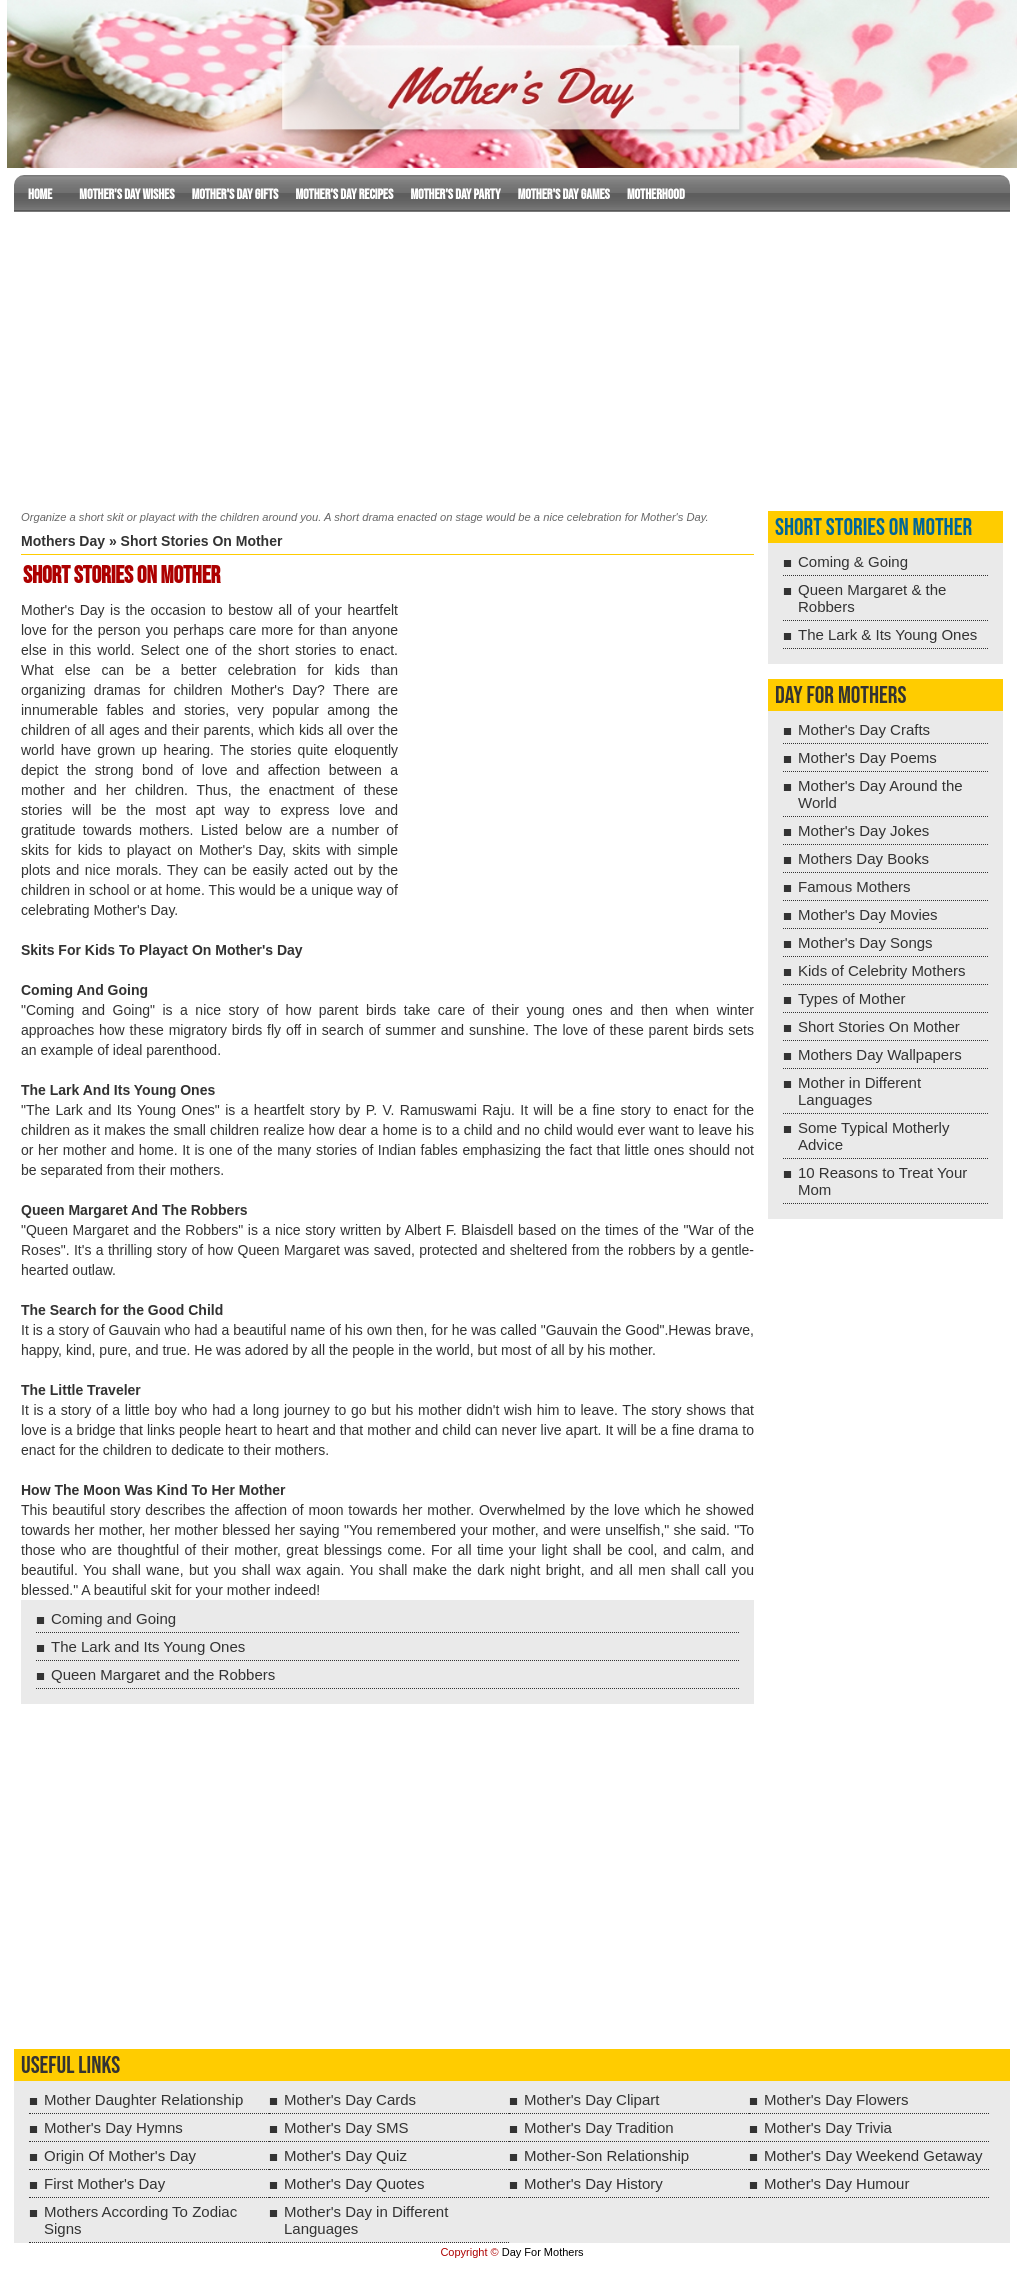 The width and height of the screenshot is (1024, 2272). I want to click on Mother's Day Wishes, so click(126, 194).